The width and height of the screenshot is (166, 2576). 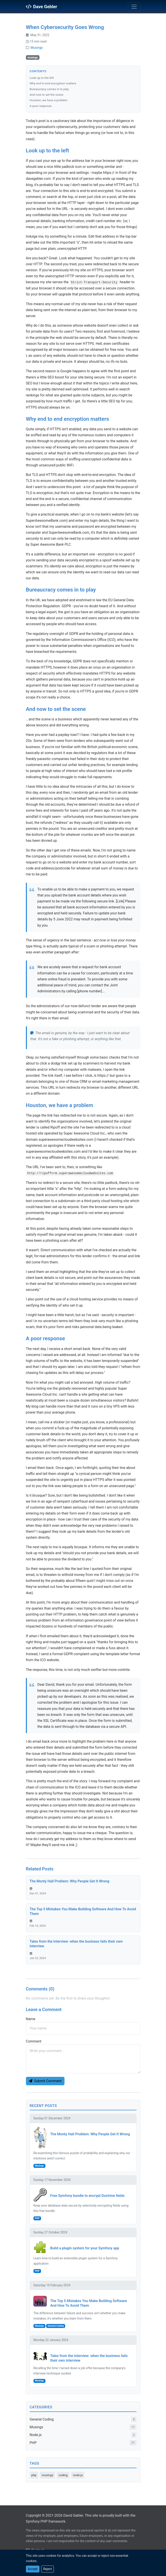 I want to click on musings, so click(x=32, y=57).